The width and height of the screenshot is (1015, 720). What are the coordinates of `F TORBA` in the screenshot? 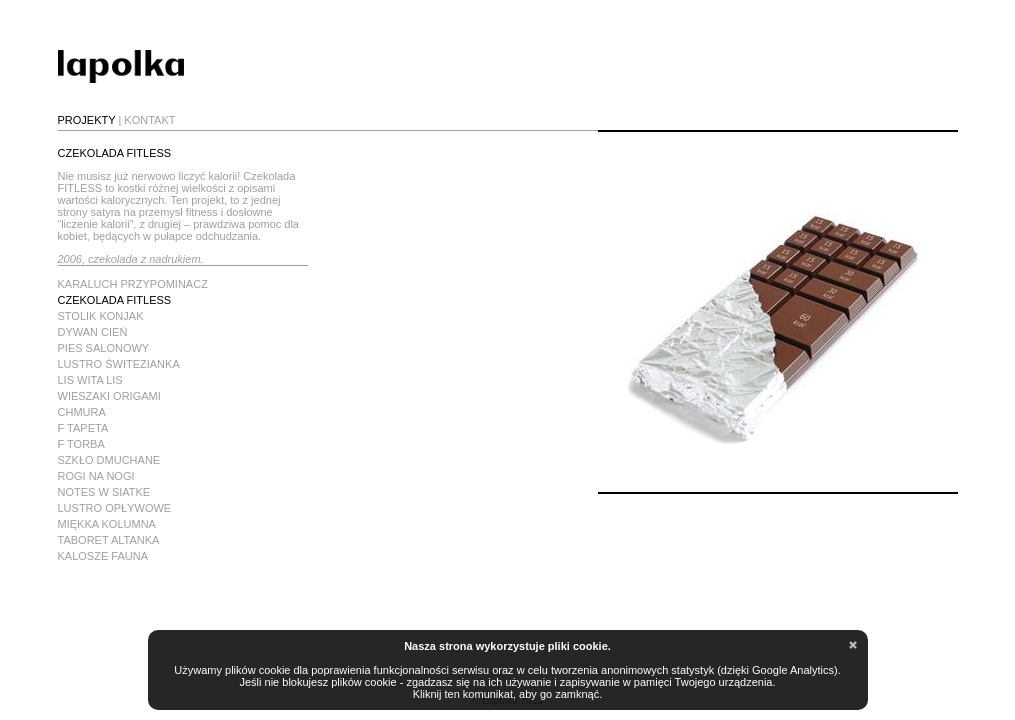 It's located at (81, 444).